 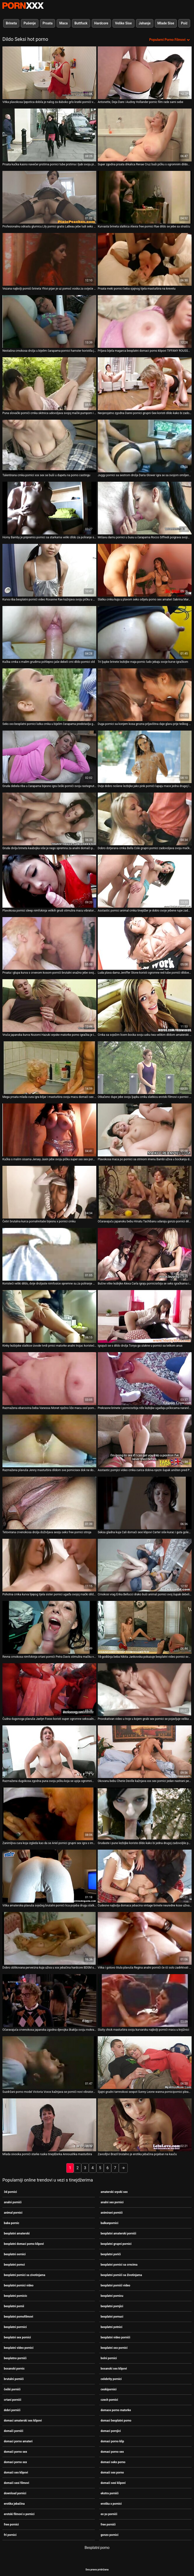 I want to click on [Gledanje videozapisa o Prsata meki pornici beba sjajnog tijela masturbira na krevetu], so click(x=145, y=259).